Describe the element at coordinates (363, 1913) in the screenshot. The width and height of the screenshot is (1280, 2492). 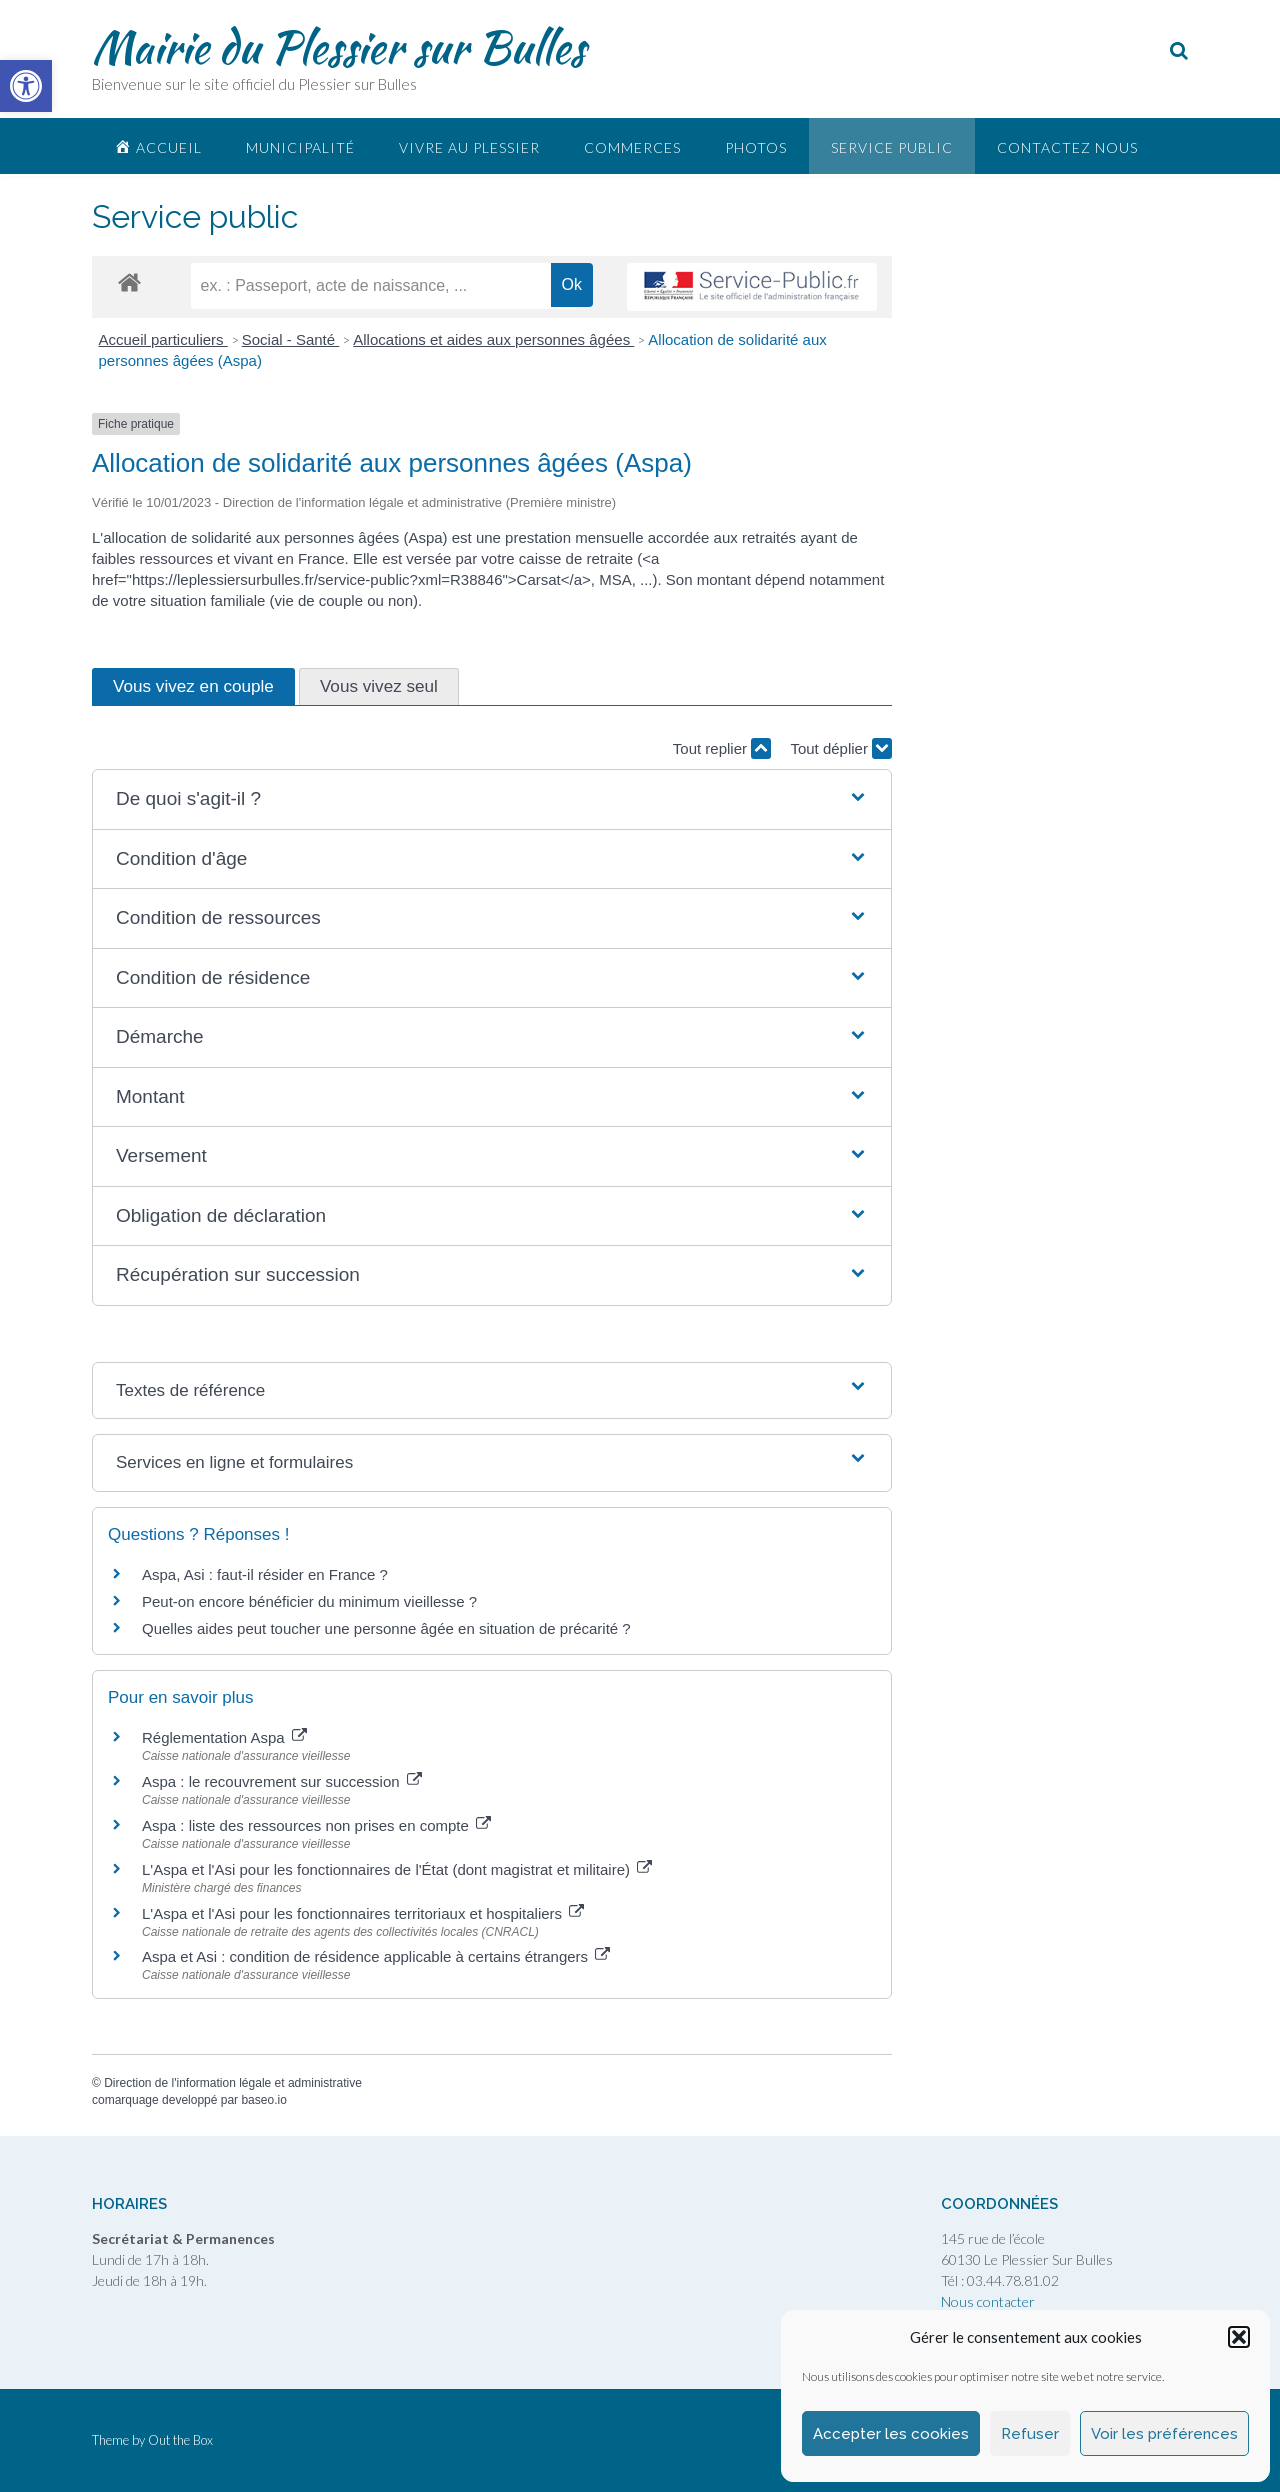
I see `L'Aspa et l'Asi pour les fonctionnaires territoriaux et hospitaliers [link]` at that location.